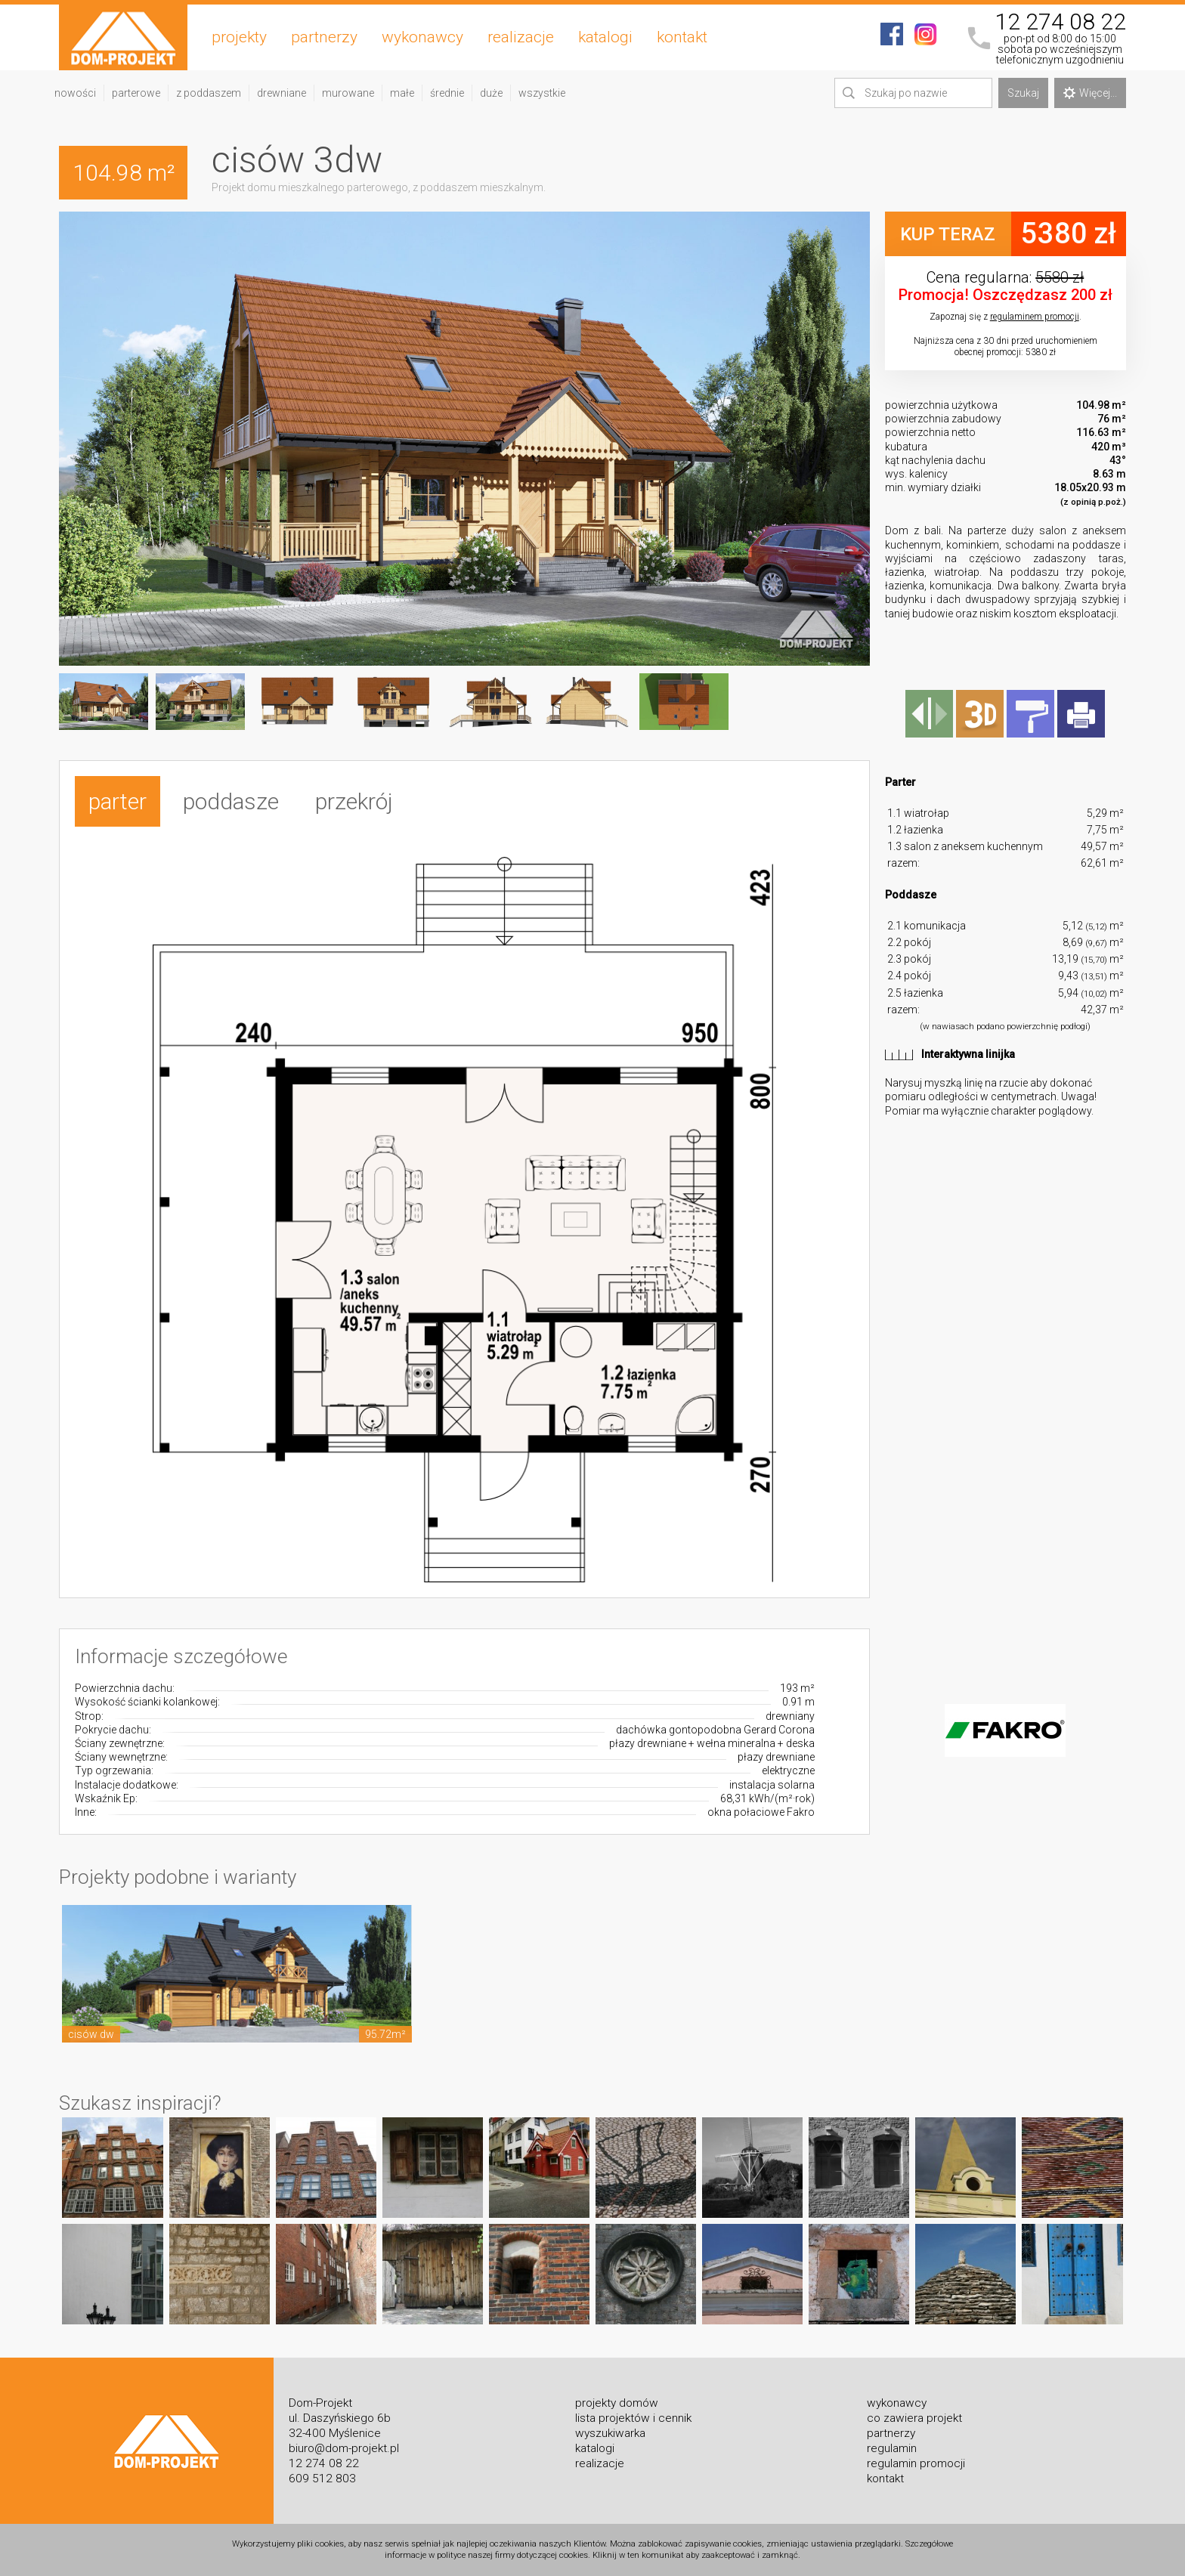 The width and height of the screenshot is (1185, 2576). Describe the element at coordinates (447, 93) in the screenshot. I see `średnie` at that location.